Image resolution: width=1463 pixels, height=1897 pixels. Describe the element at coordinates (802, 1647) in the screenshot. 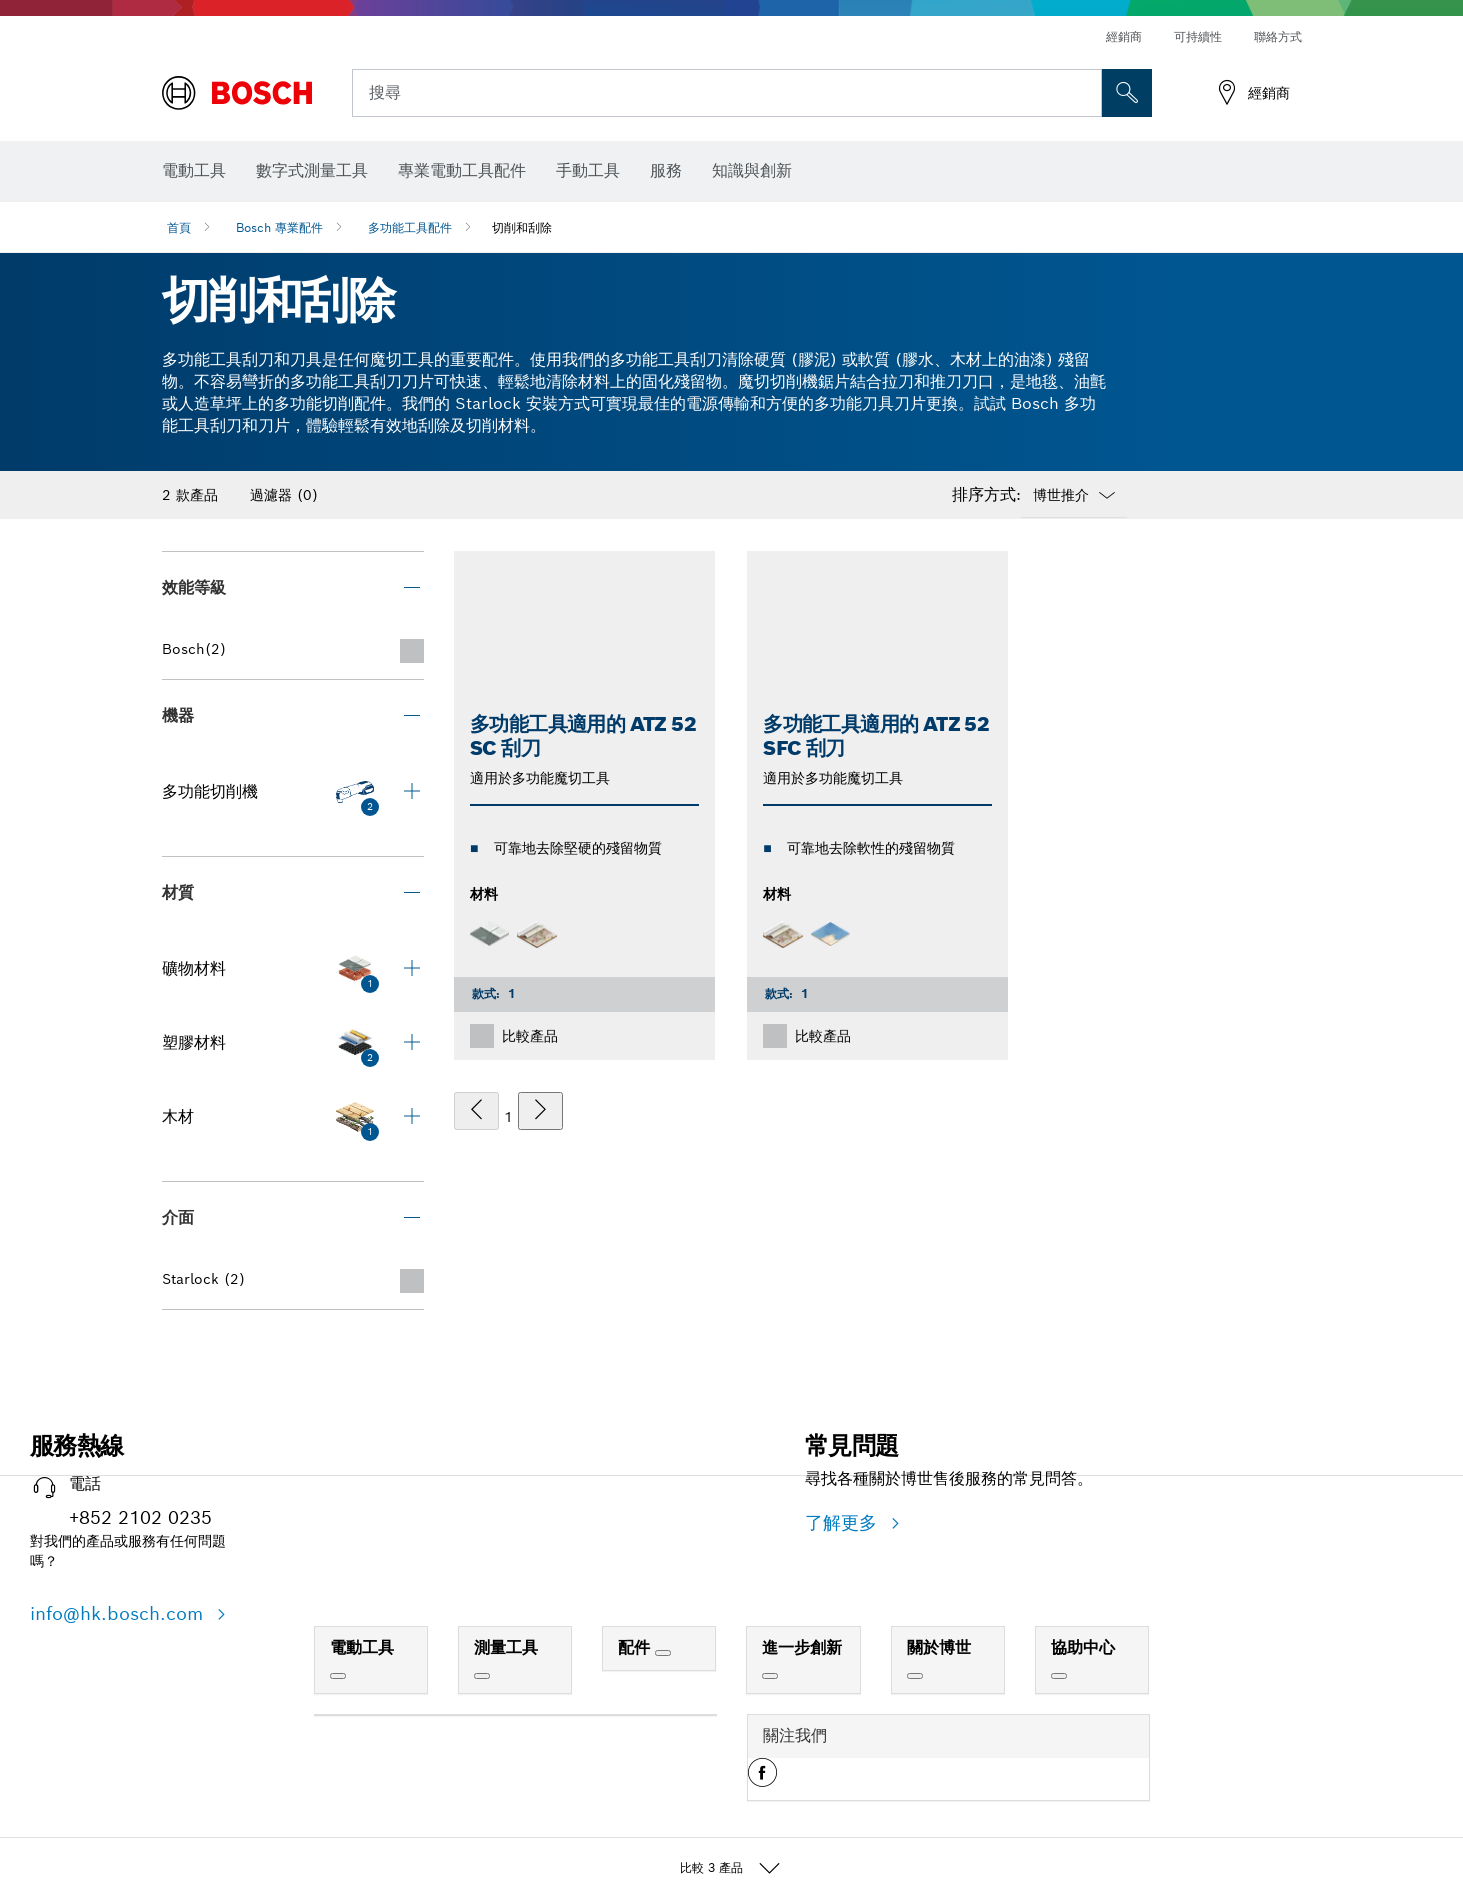

I see `進一步創新 [link]` at that location.